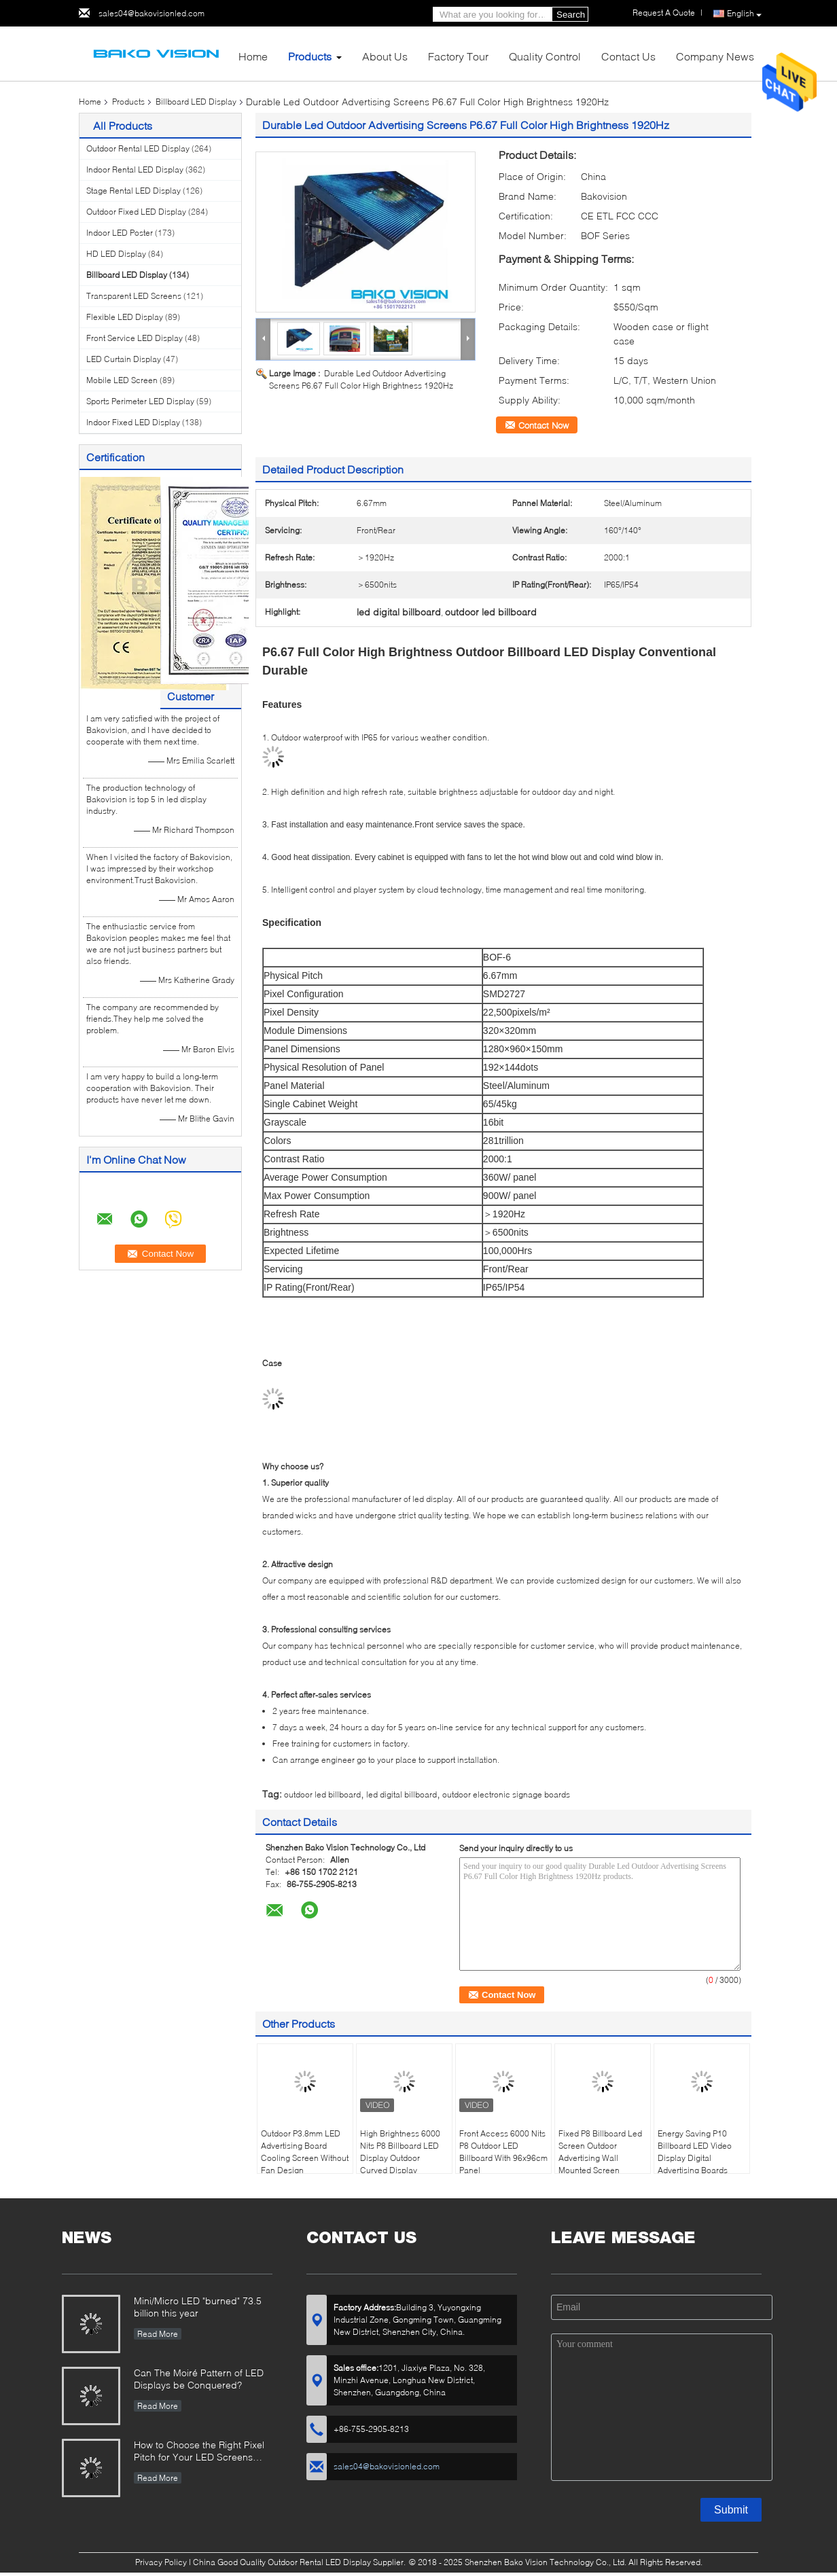  What do you see at coordinates (503, 2151) in the screenshot?
I see `Front Access 6000 Nits P8 Outdoor LED Billboard With 96x96cm Panel` at bounding box center [503, 2151].